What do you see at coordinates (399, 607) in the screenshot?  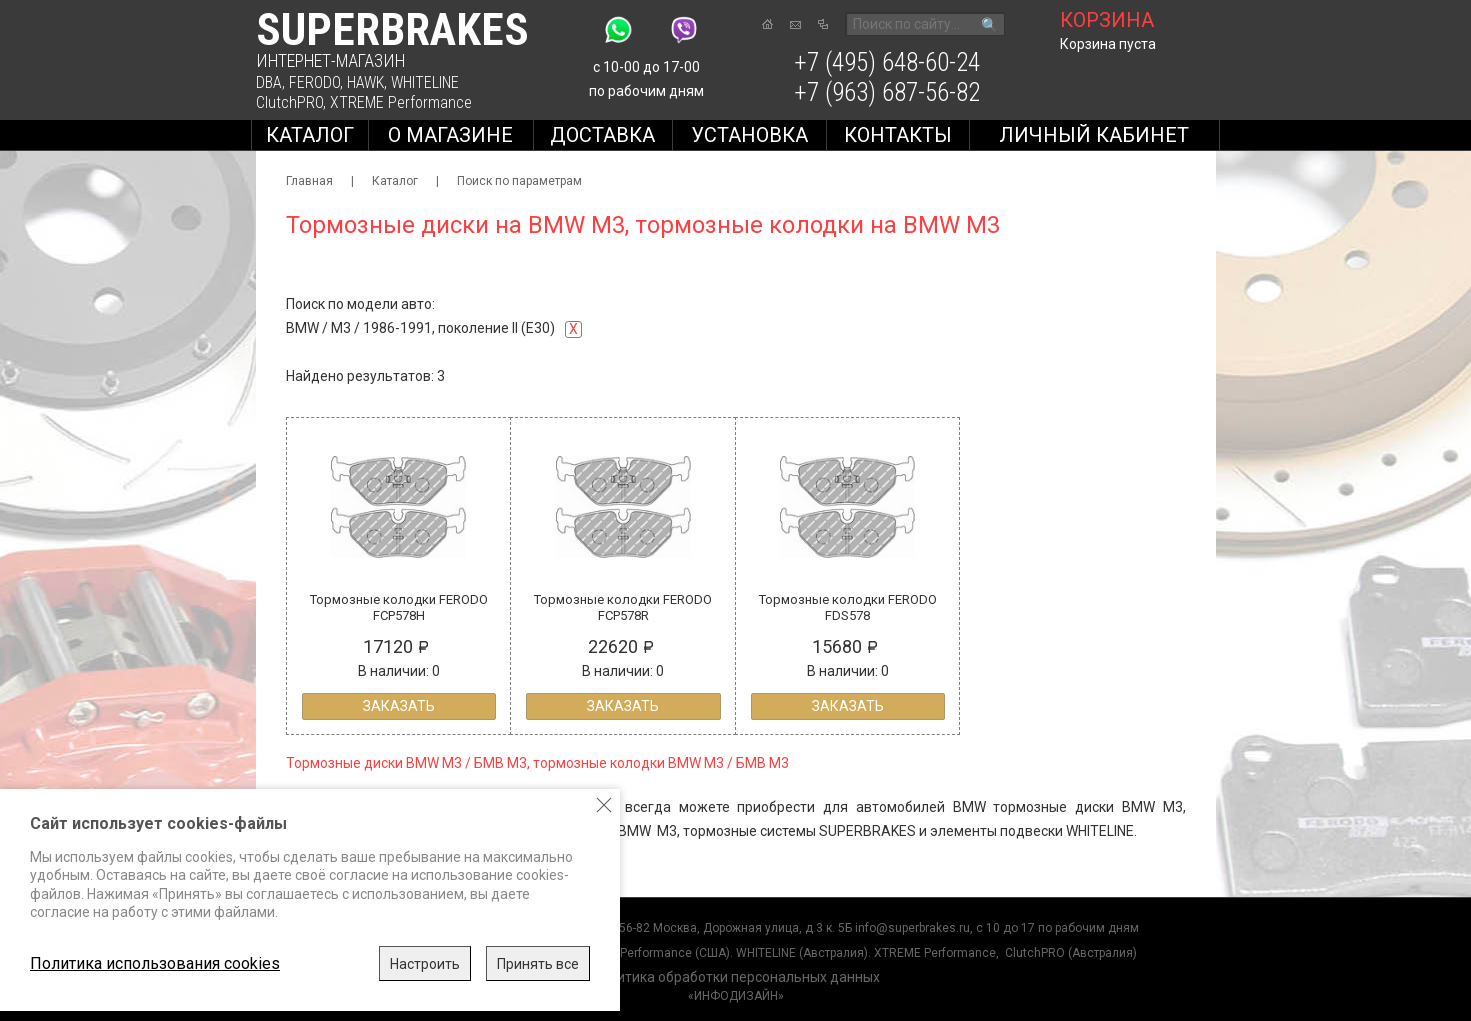 I see `Тормозные колодки FERODO FCP578H` at bounding box center [399, 607].